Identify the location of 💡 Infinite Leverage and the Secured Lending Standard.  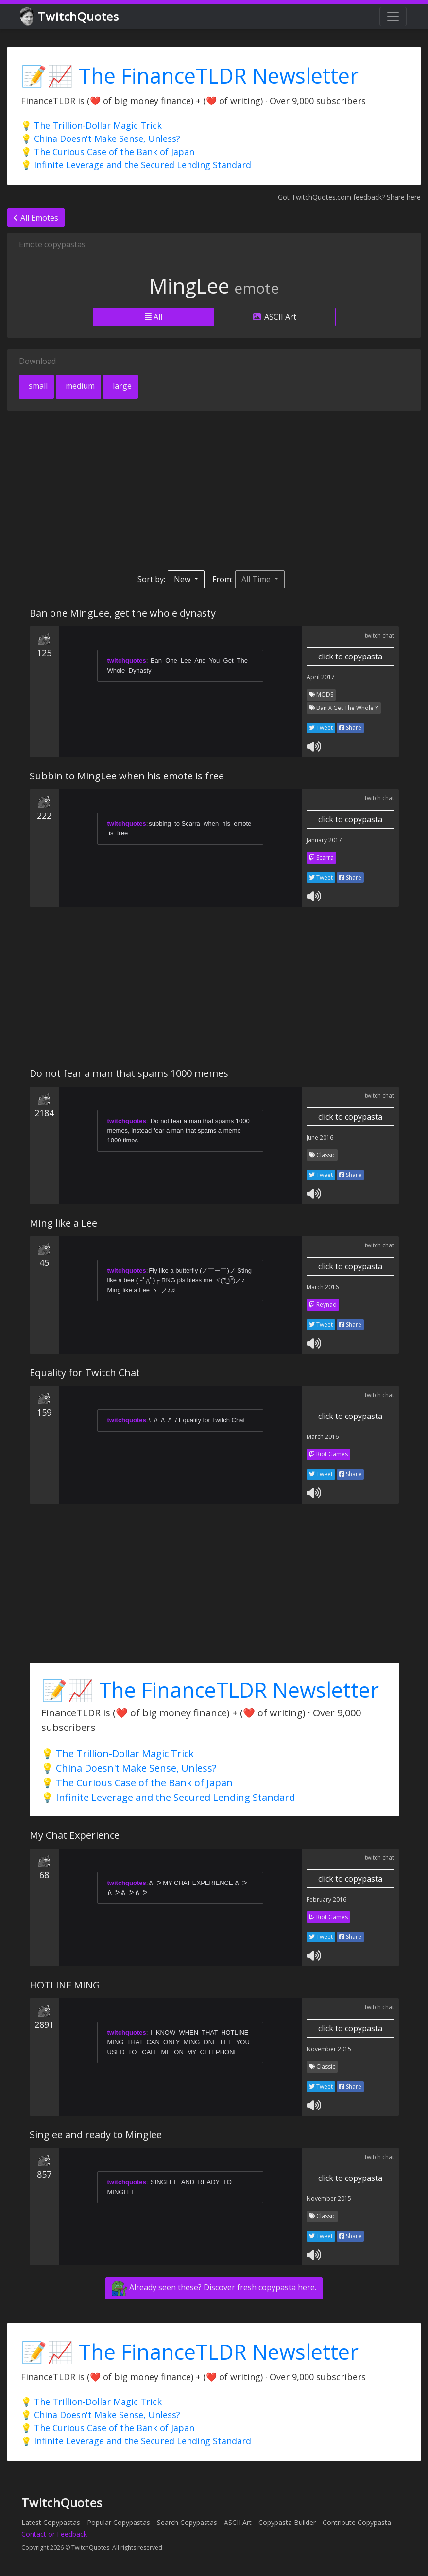
(136, 165).